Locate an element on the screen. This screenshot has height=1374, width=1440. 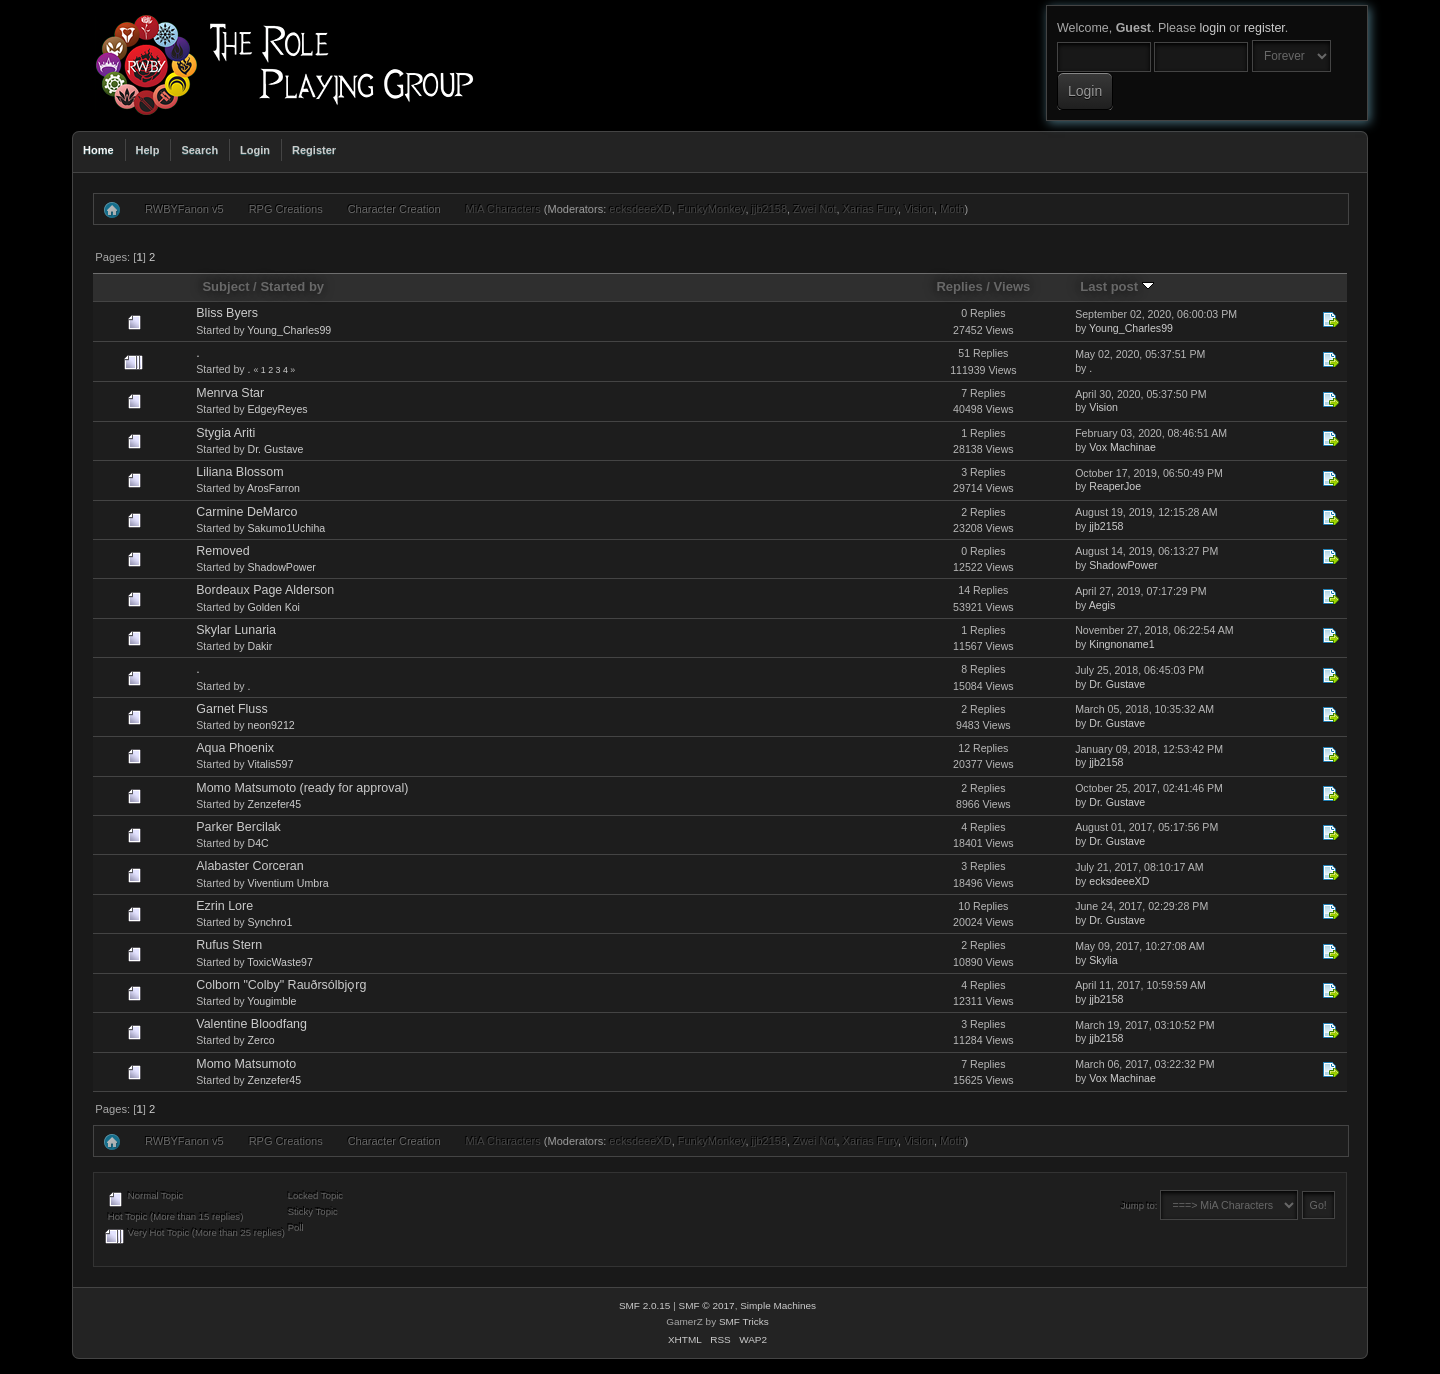
Jump to: is located at coordinates (1139, 1205).